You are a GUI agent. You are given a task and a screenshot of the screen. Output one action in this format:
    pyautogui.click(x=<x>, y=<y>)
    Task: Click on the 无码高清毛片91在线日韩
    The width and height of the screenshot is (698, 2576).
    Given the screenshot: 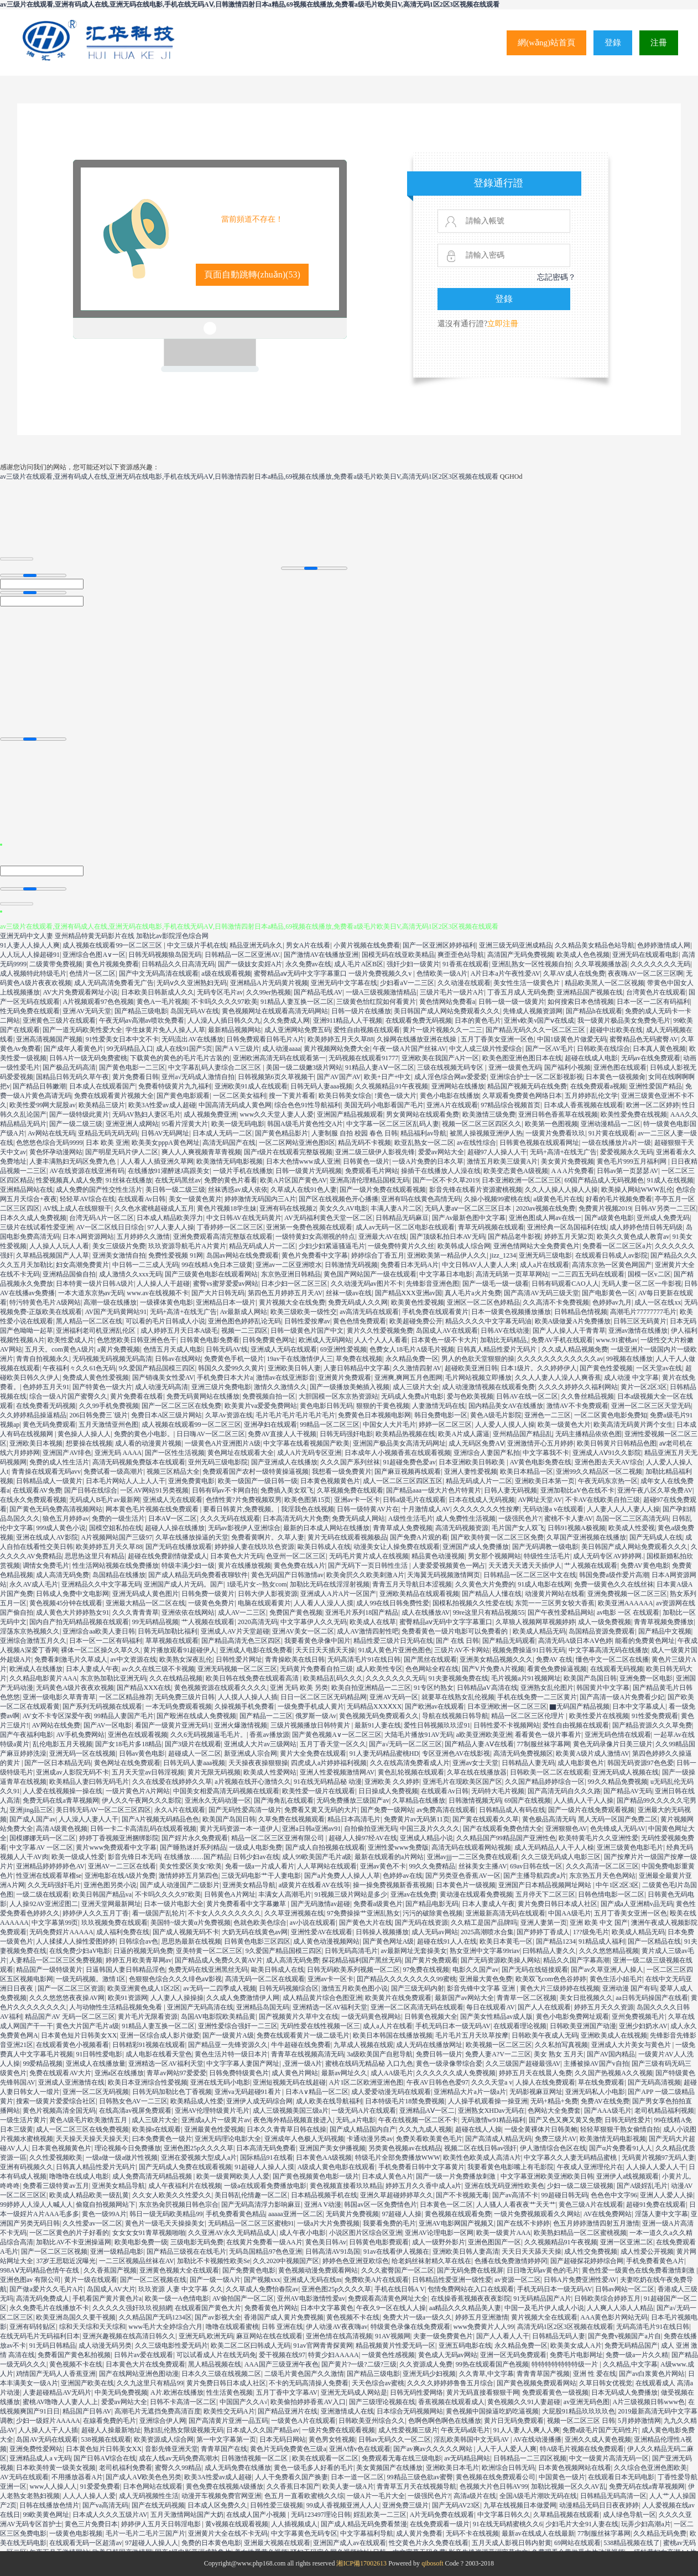 What is the action you would take?
    pyautogui.click(x=363, y=1659)
    